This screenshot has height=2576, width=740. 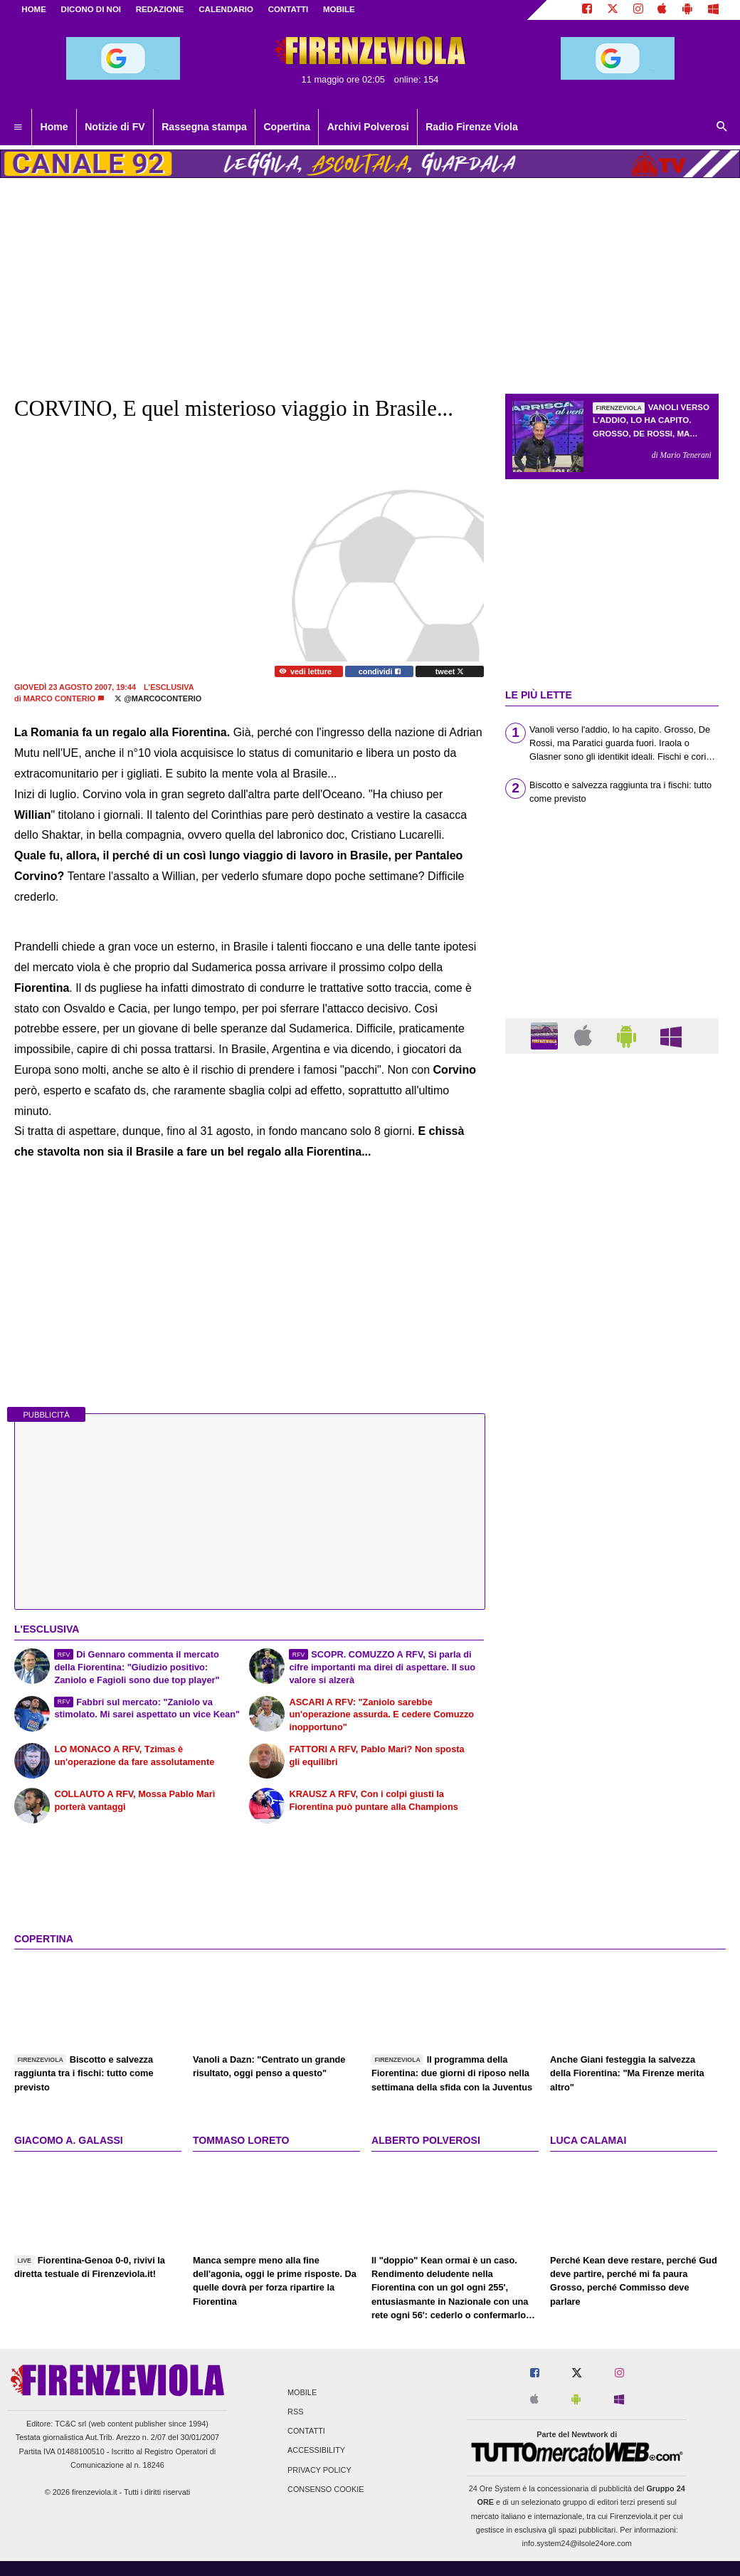 What do you see at coordinates (160, 9) in the screenshot?
I see `REDAZIONE` at bounding box center [160, 9].